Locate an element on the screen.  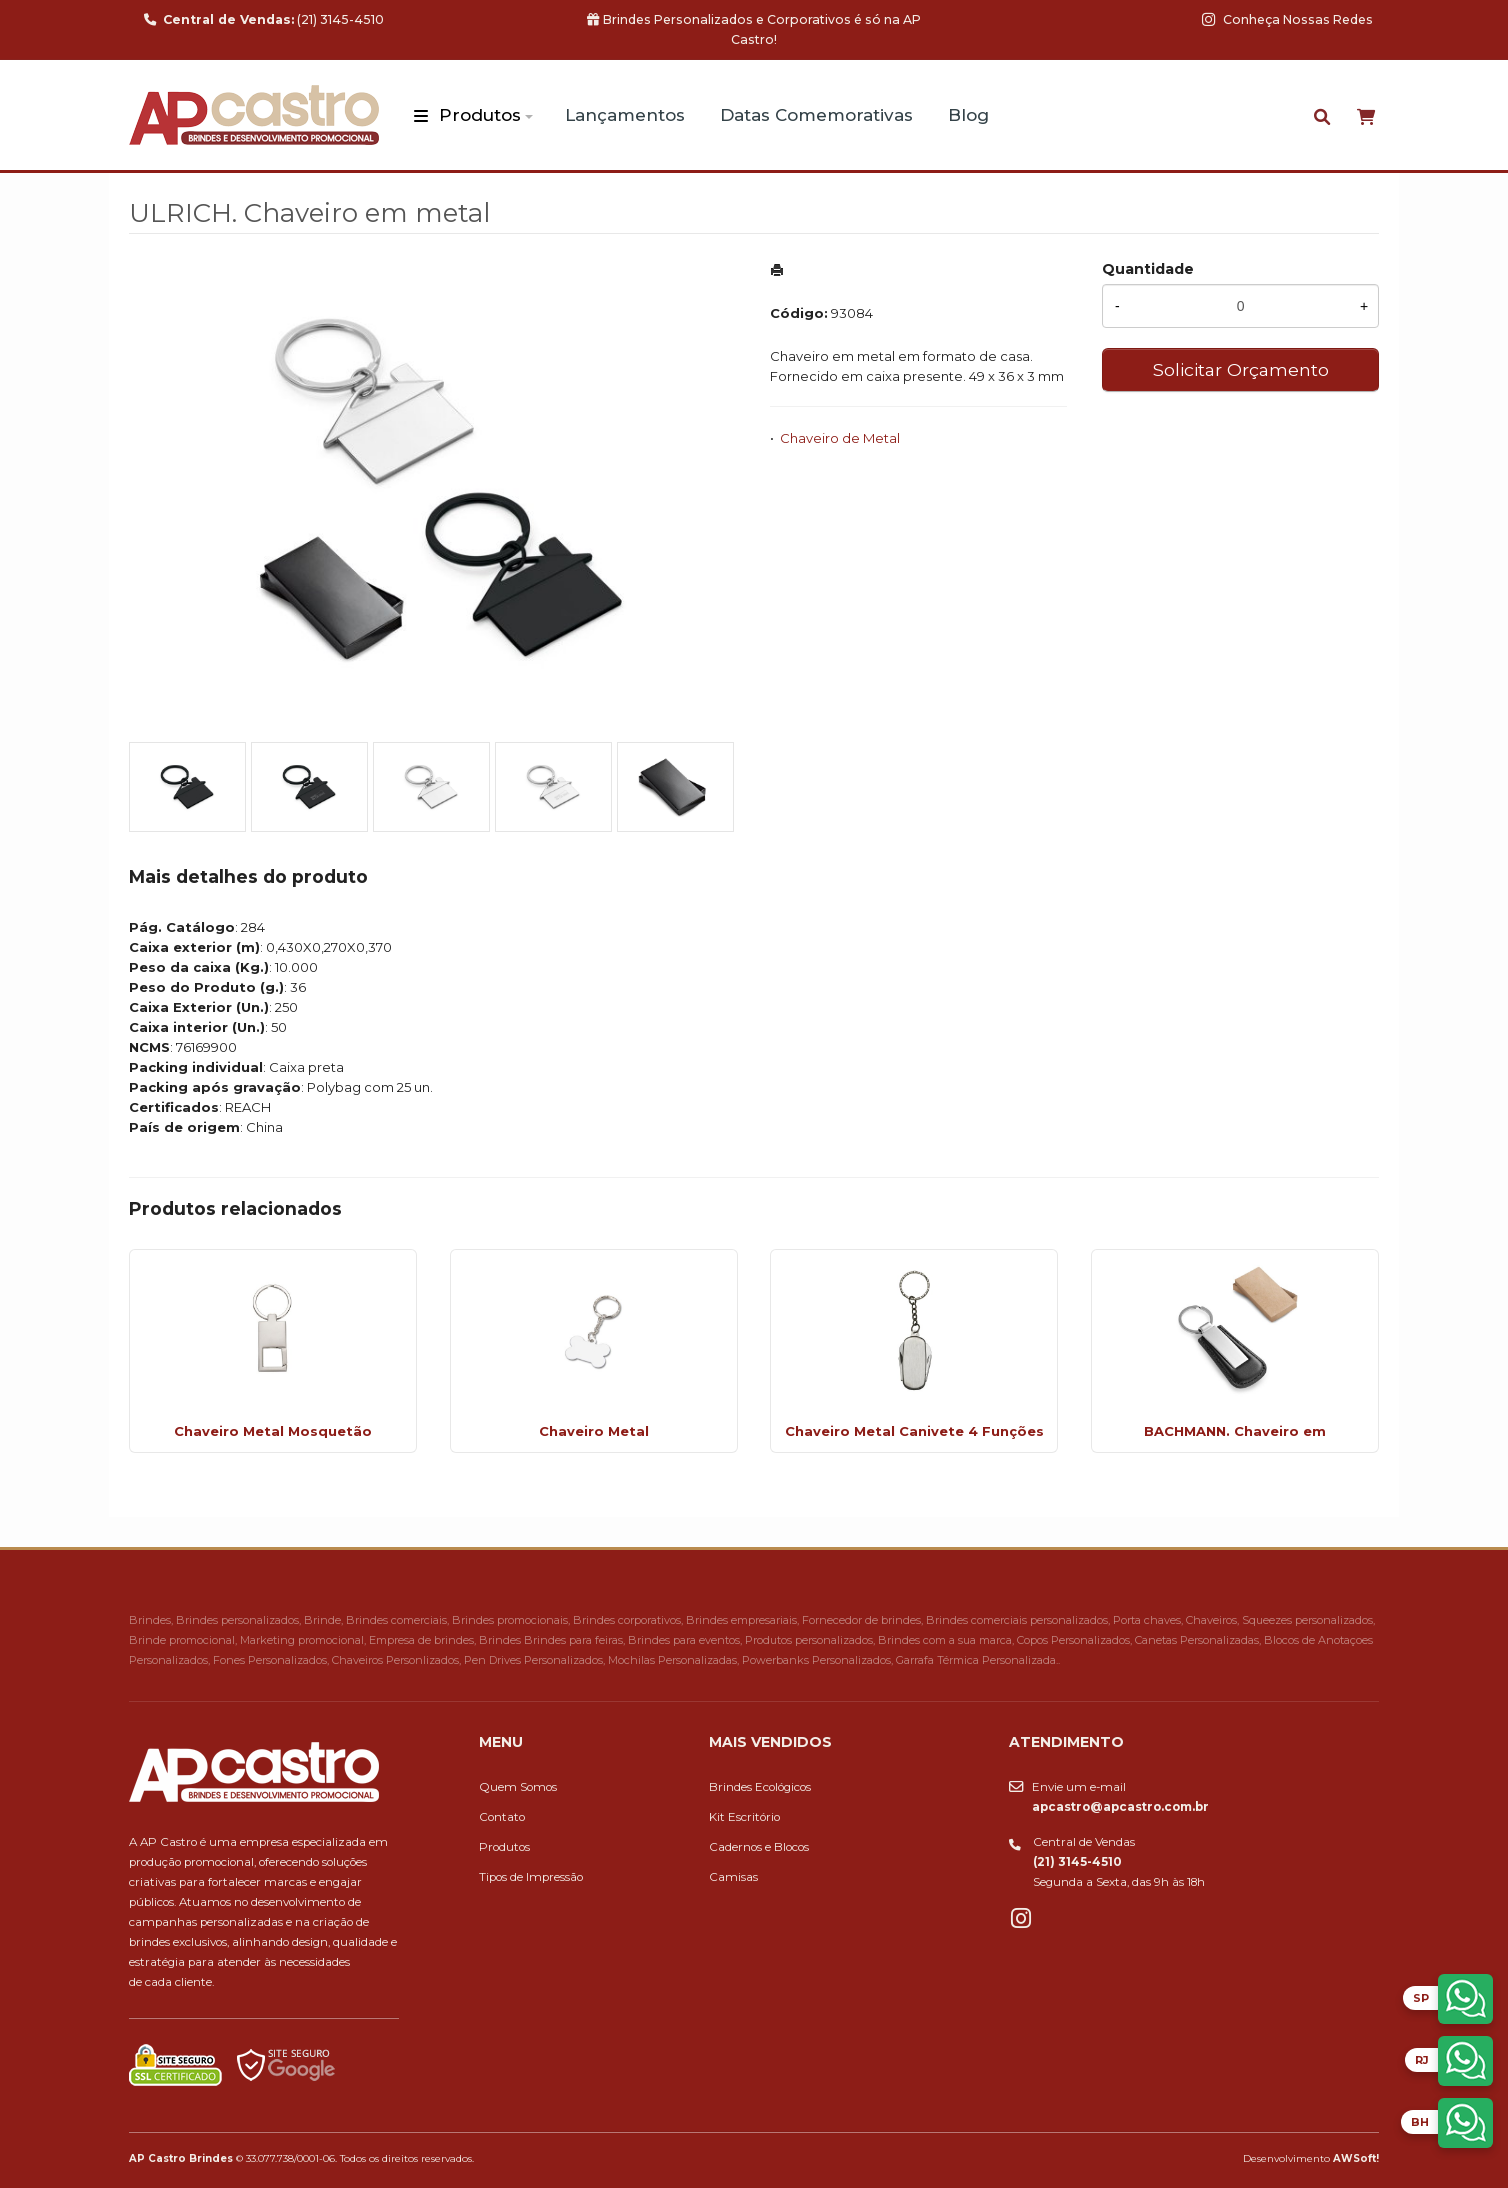
Chaveiro Metal is located at coordinates (594, 1431).